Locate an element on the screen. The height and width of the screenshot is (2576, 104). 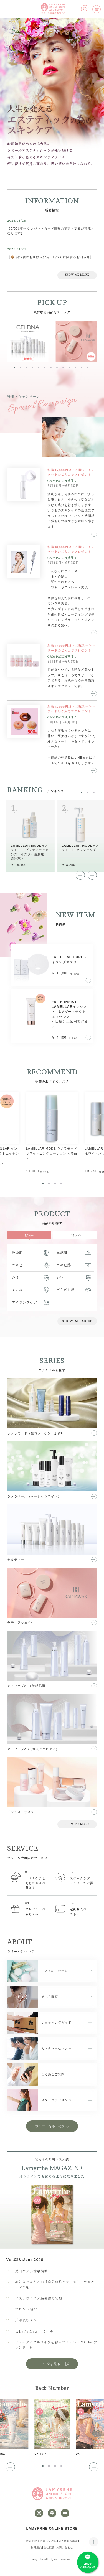
中身を見る is located at coordinates (56, 2364).